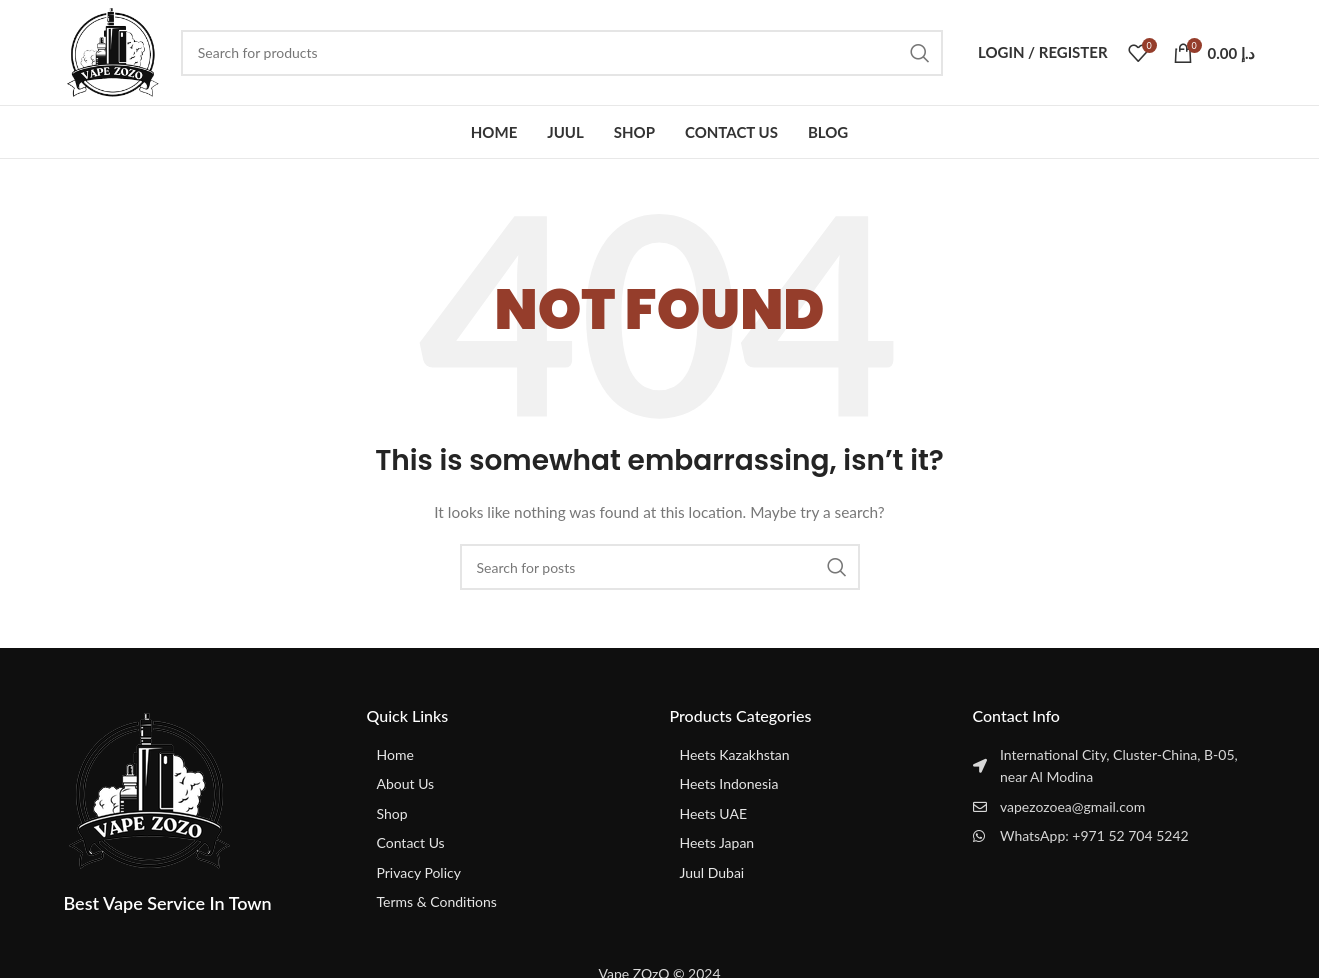  What do you see at coordinates (562, 53) in the screenshot?
I see `[Search]` at bounding box center [562, 53].